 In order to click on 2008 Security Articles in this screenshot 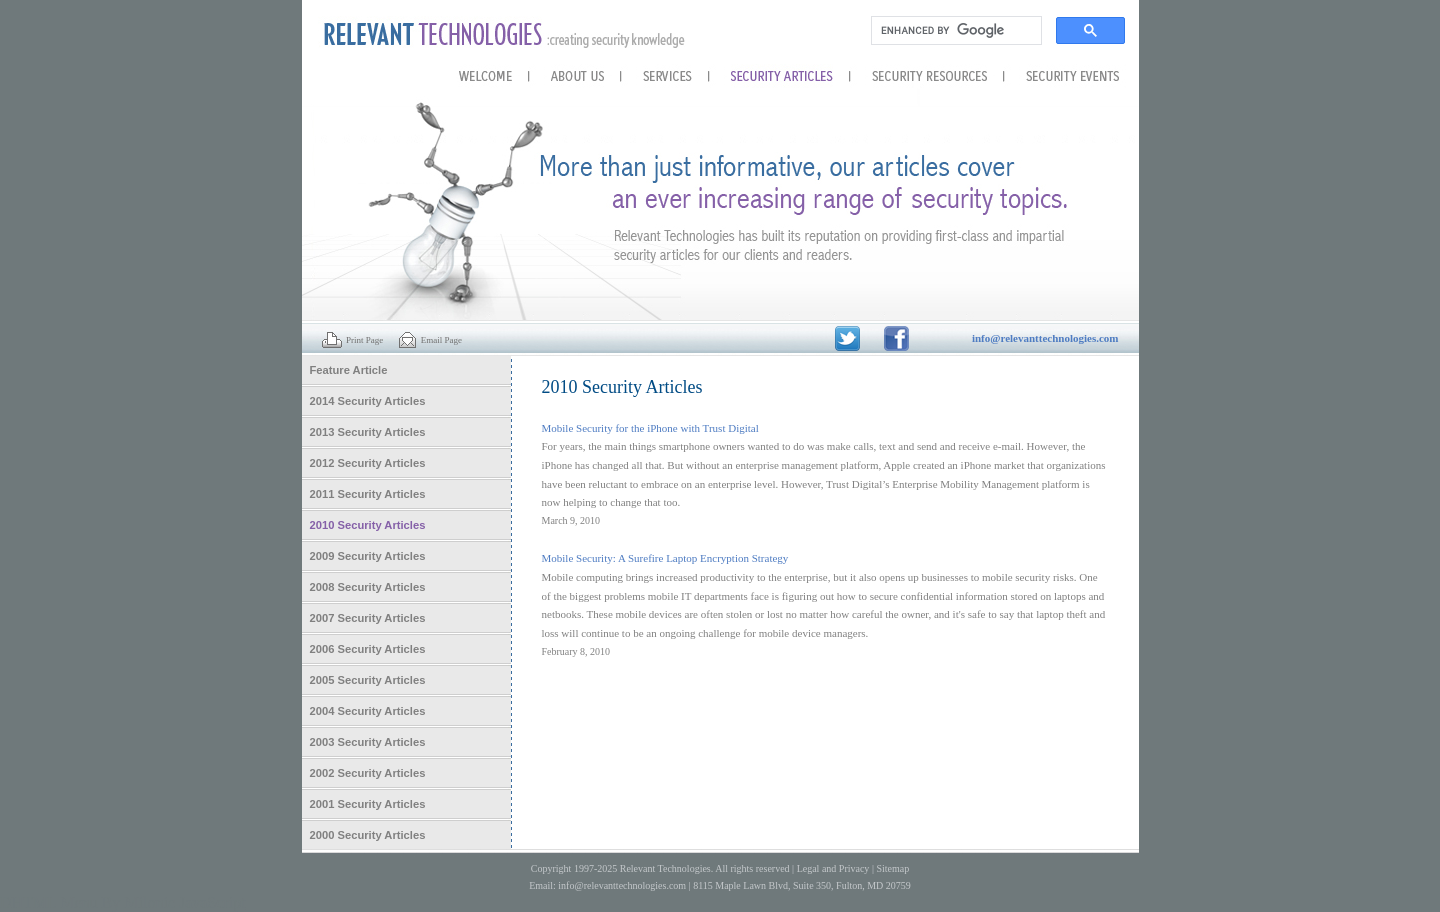, I will do `click(368, 587)`.